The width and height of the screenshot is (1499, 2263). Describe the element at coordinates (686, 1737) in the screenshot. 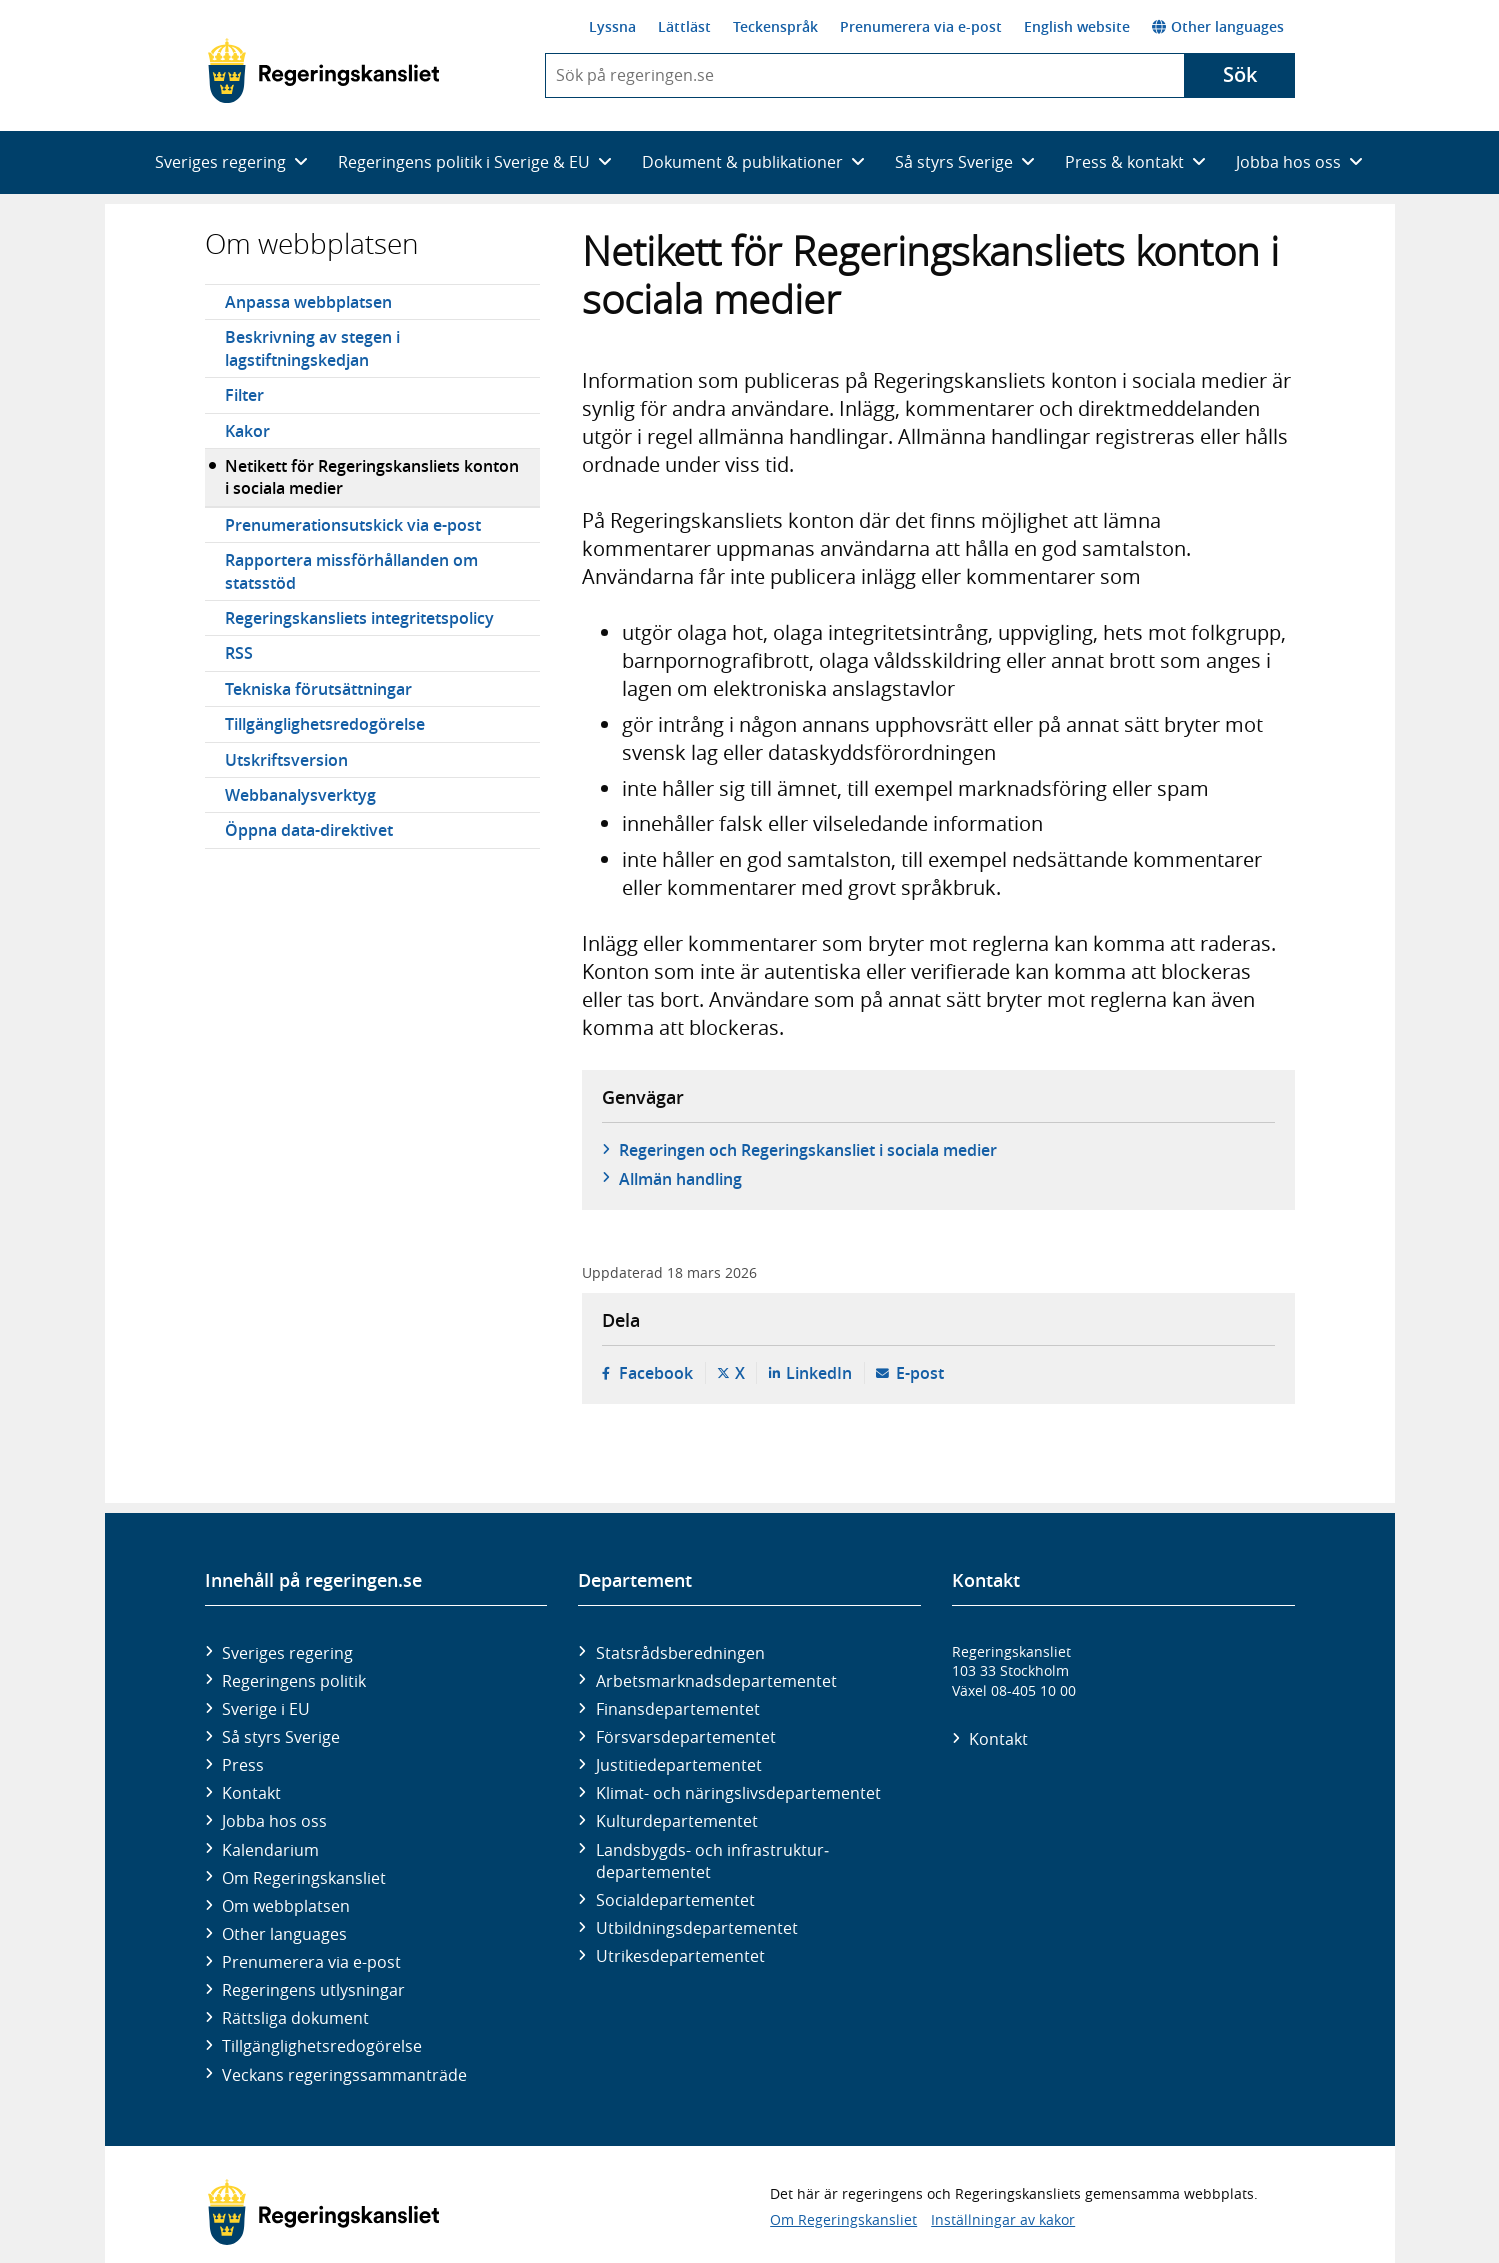

I see `Försvars­departementet` at that location.